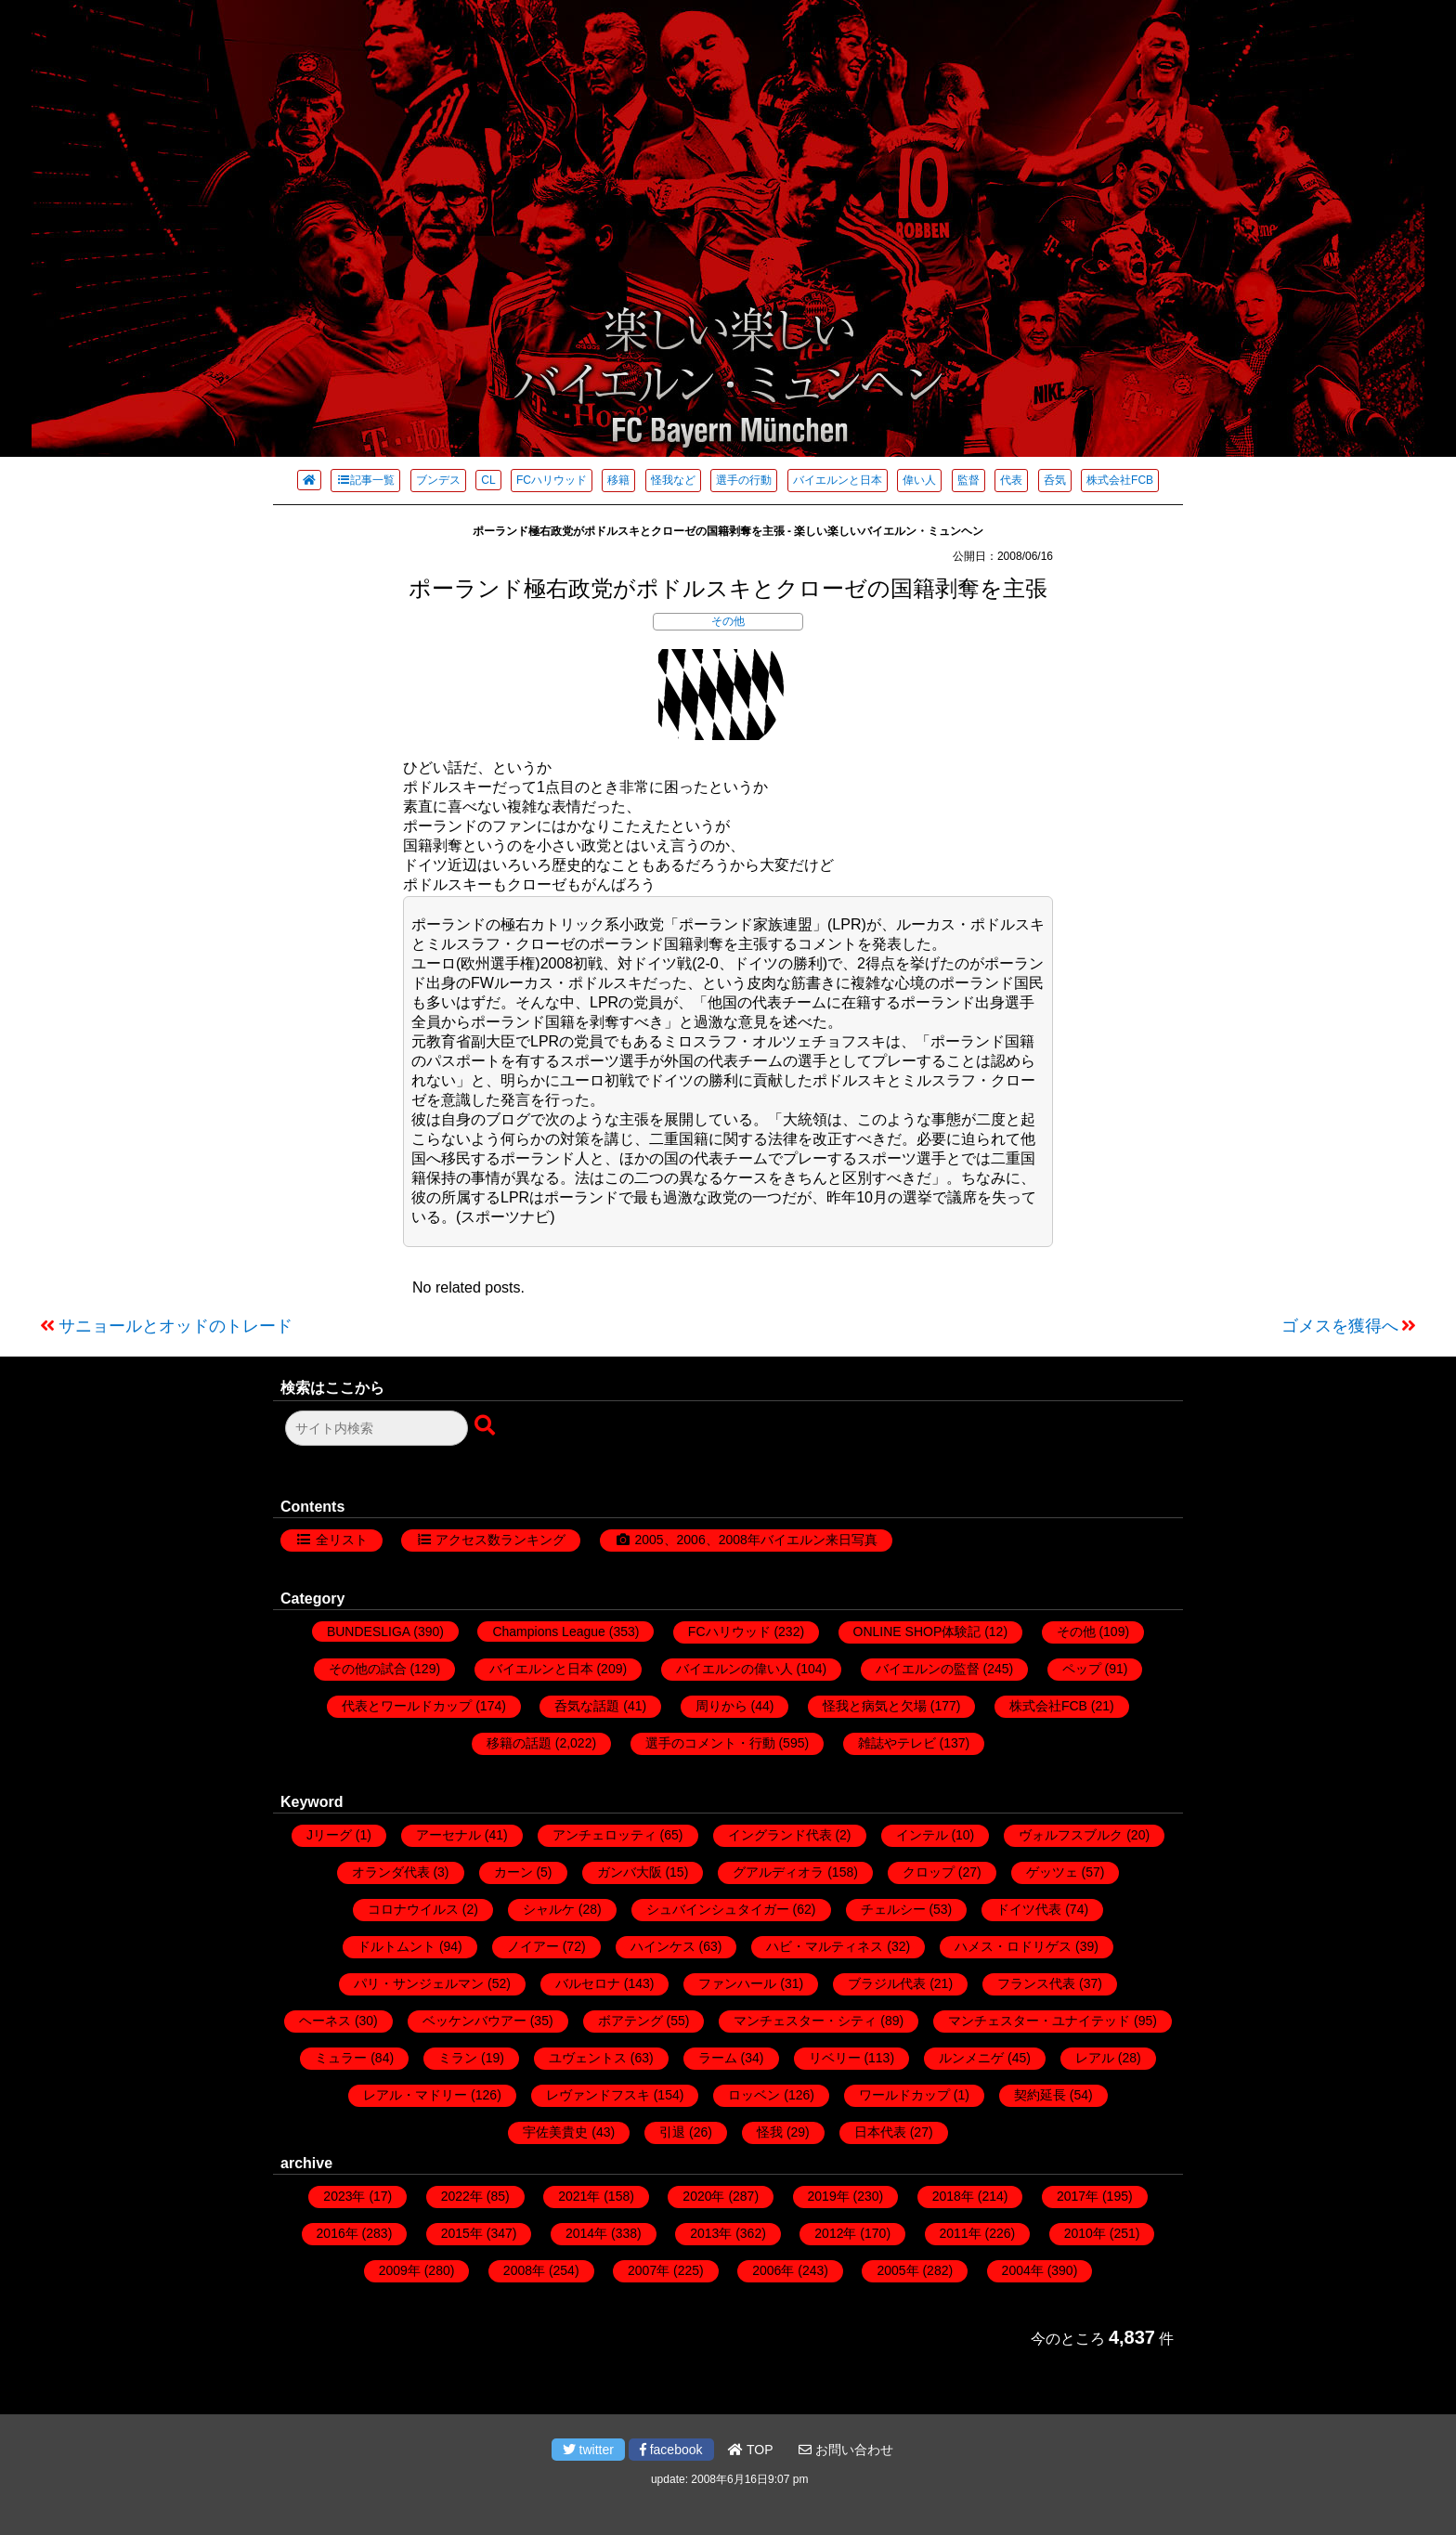 The width and height of the screenshot is (1456, 2535). I want to click on レアル, so click(1094, 2057).